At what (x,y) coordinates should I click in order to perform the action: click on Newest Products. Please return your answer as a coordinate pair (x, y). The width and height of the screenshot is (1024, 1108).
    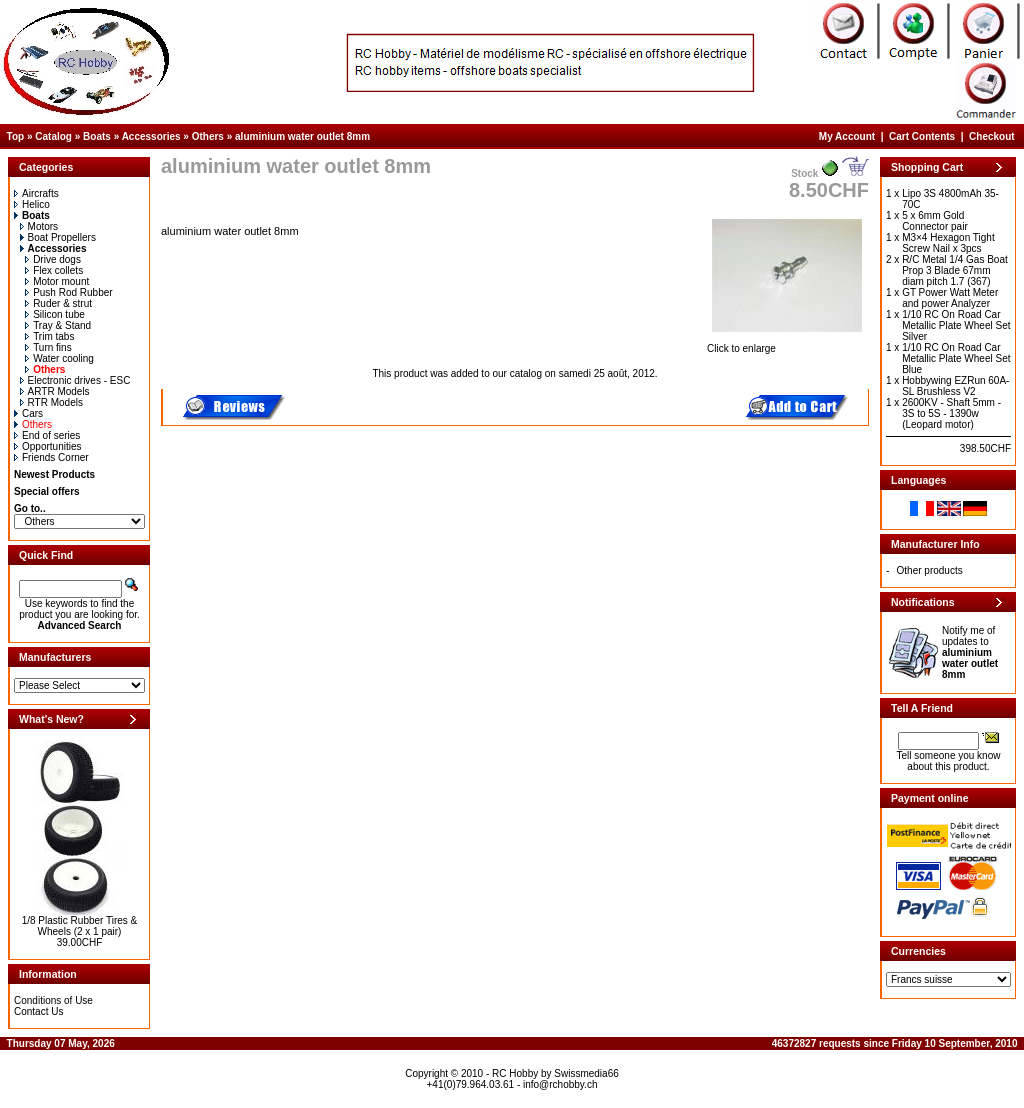
    Looking at the image, I should click on (54, 474).